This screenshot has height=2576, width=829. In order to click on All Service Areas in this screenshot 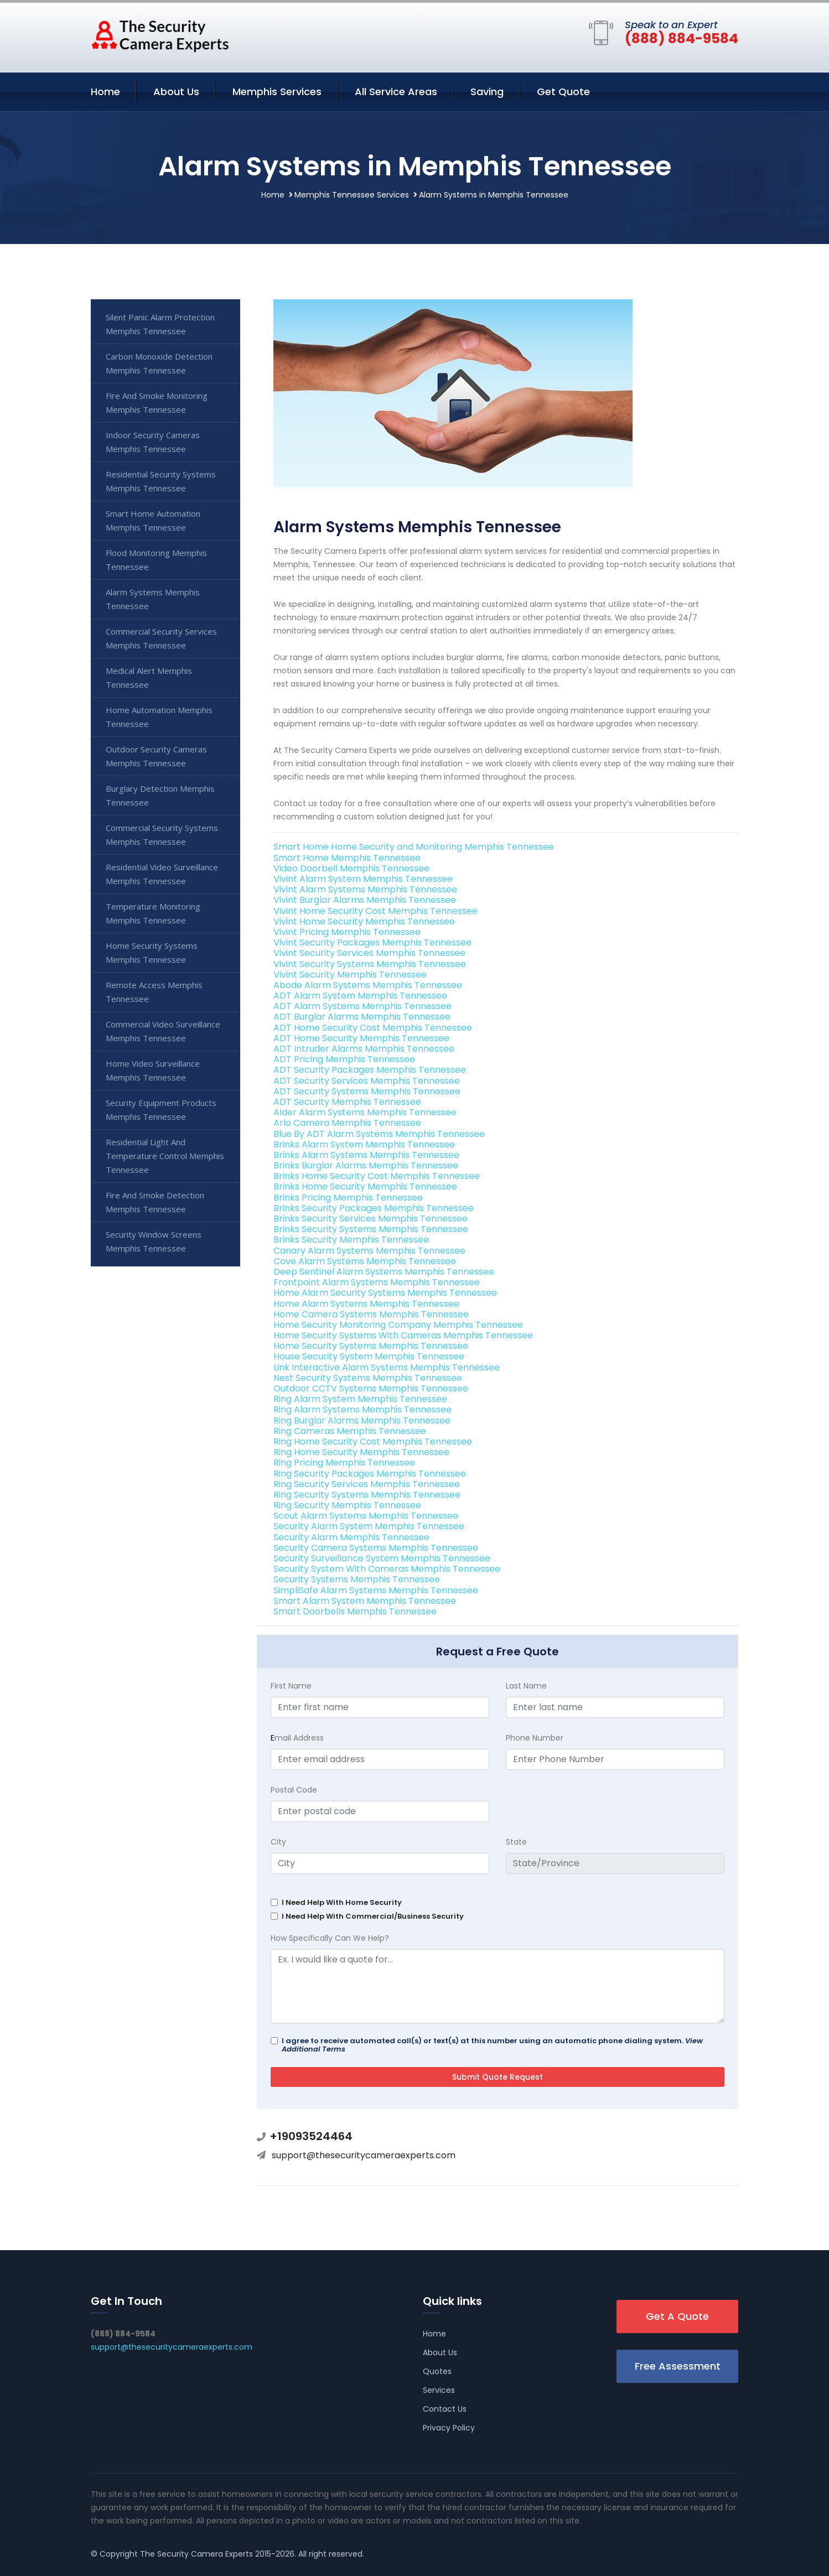, I will do `click(396, 91)`.